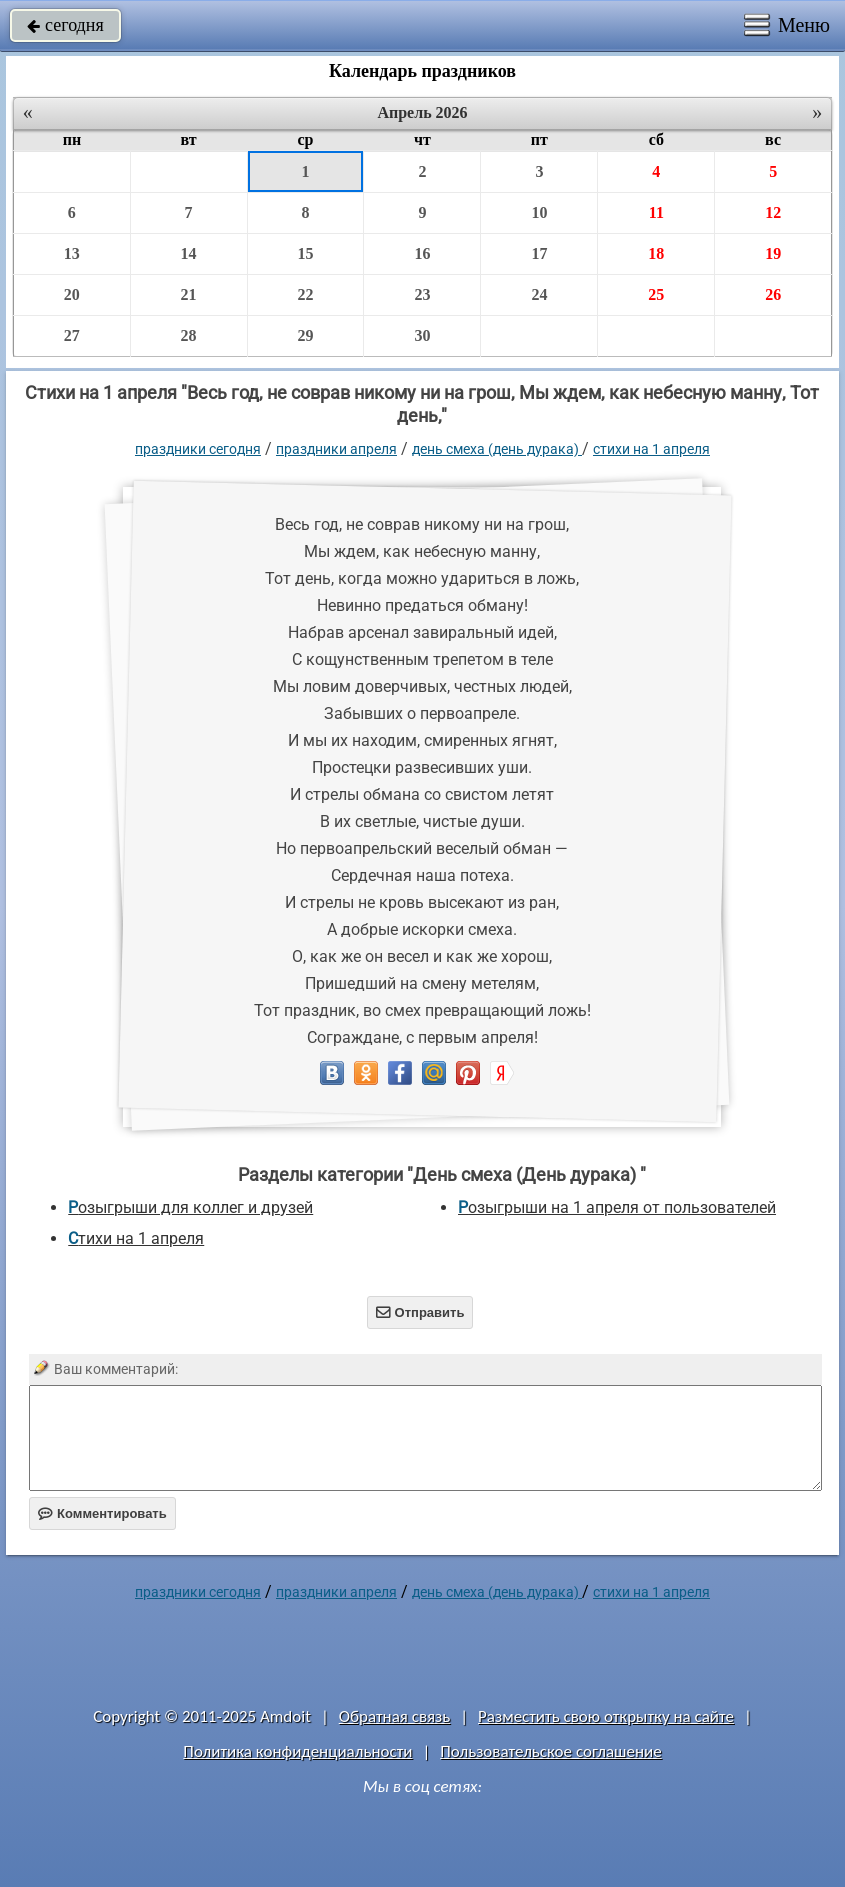 The height and width of the screenshot is (1887, 845). Describe the element at coordinates (422, 335) in the screenshot. I see `30` at that location.